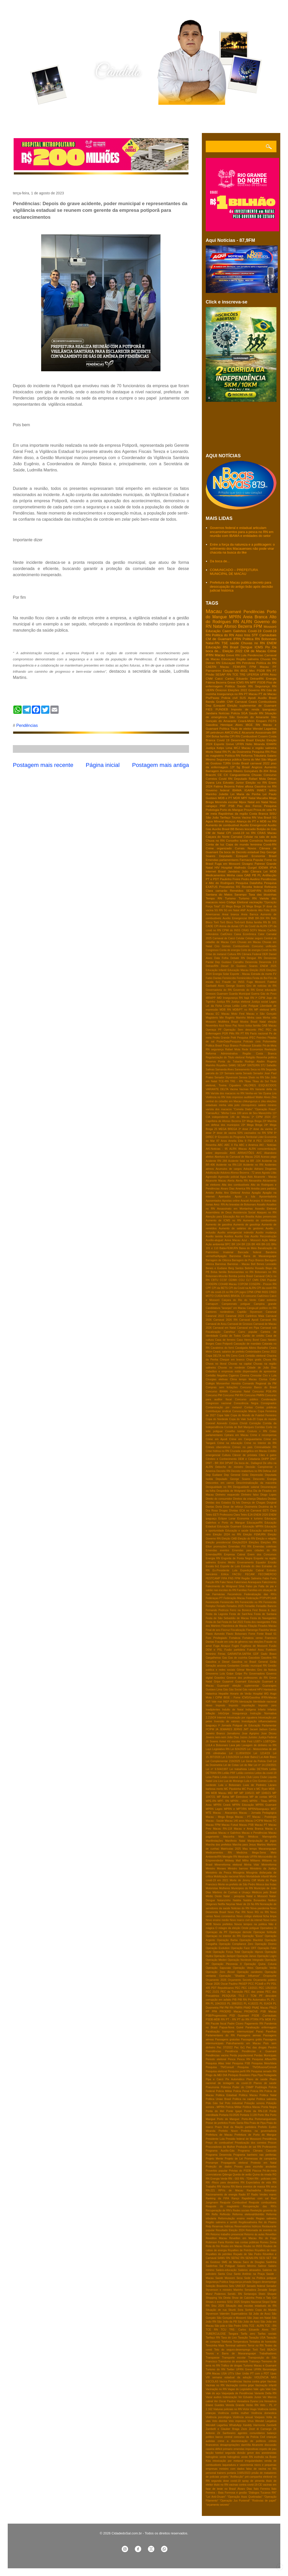 This screenshot has height=2576, width=288. What do you see at coordinates (267, 701) in the screenshot?
I see `Combustiveis` at bounding box center [267, 701].